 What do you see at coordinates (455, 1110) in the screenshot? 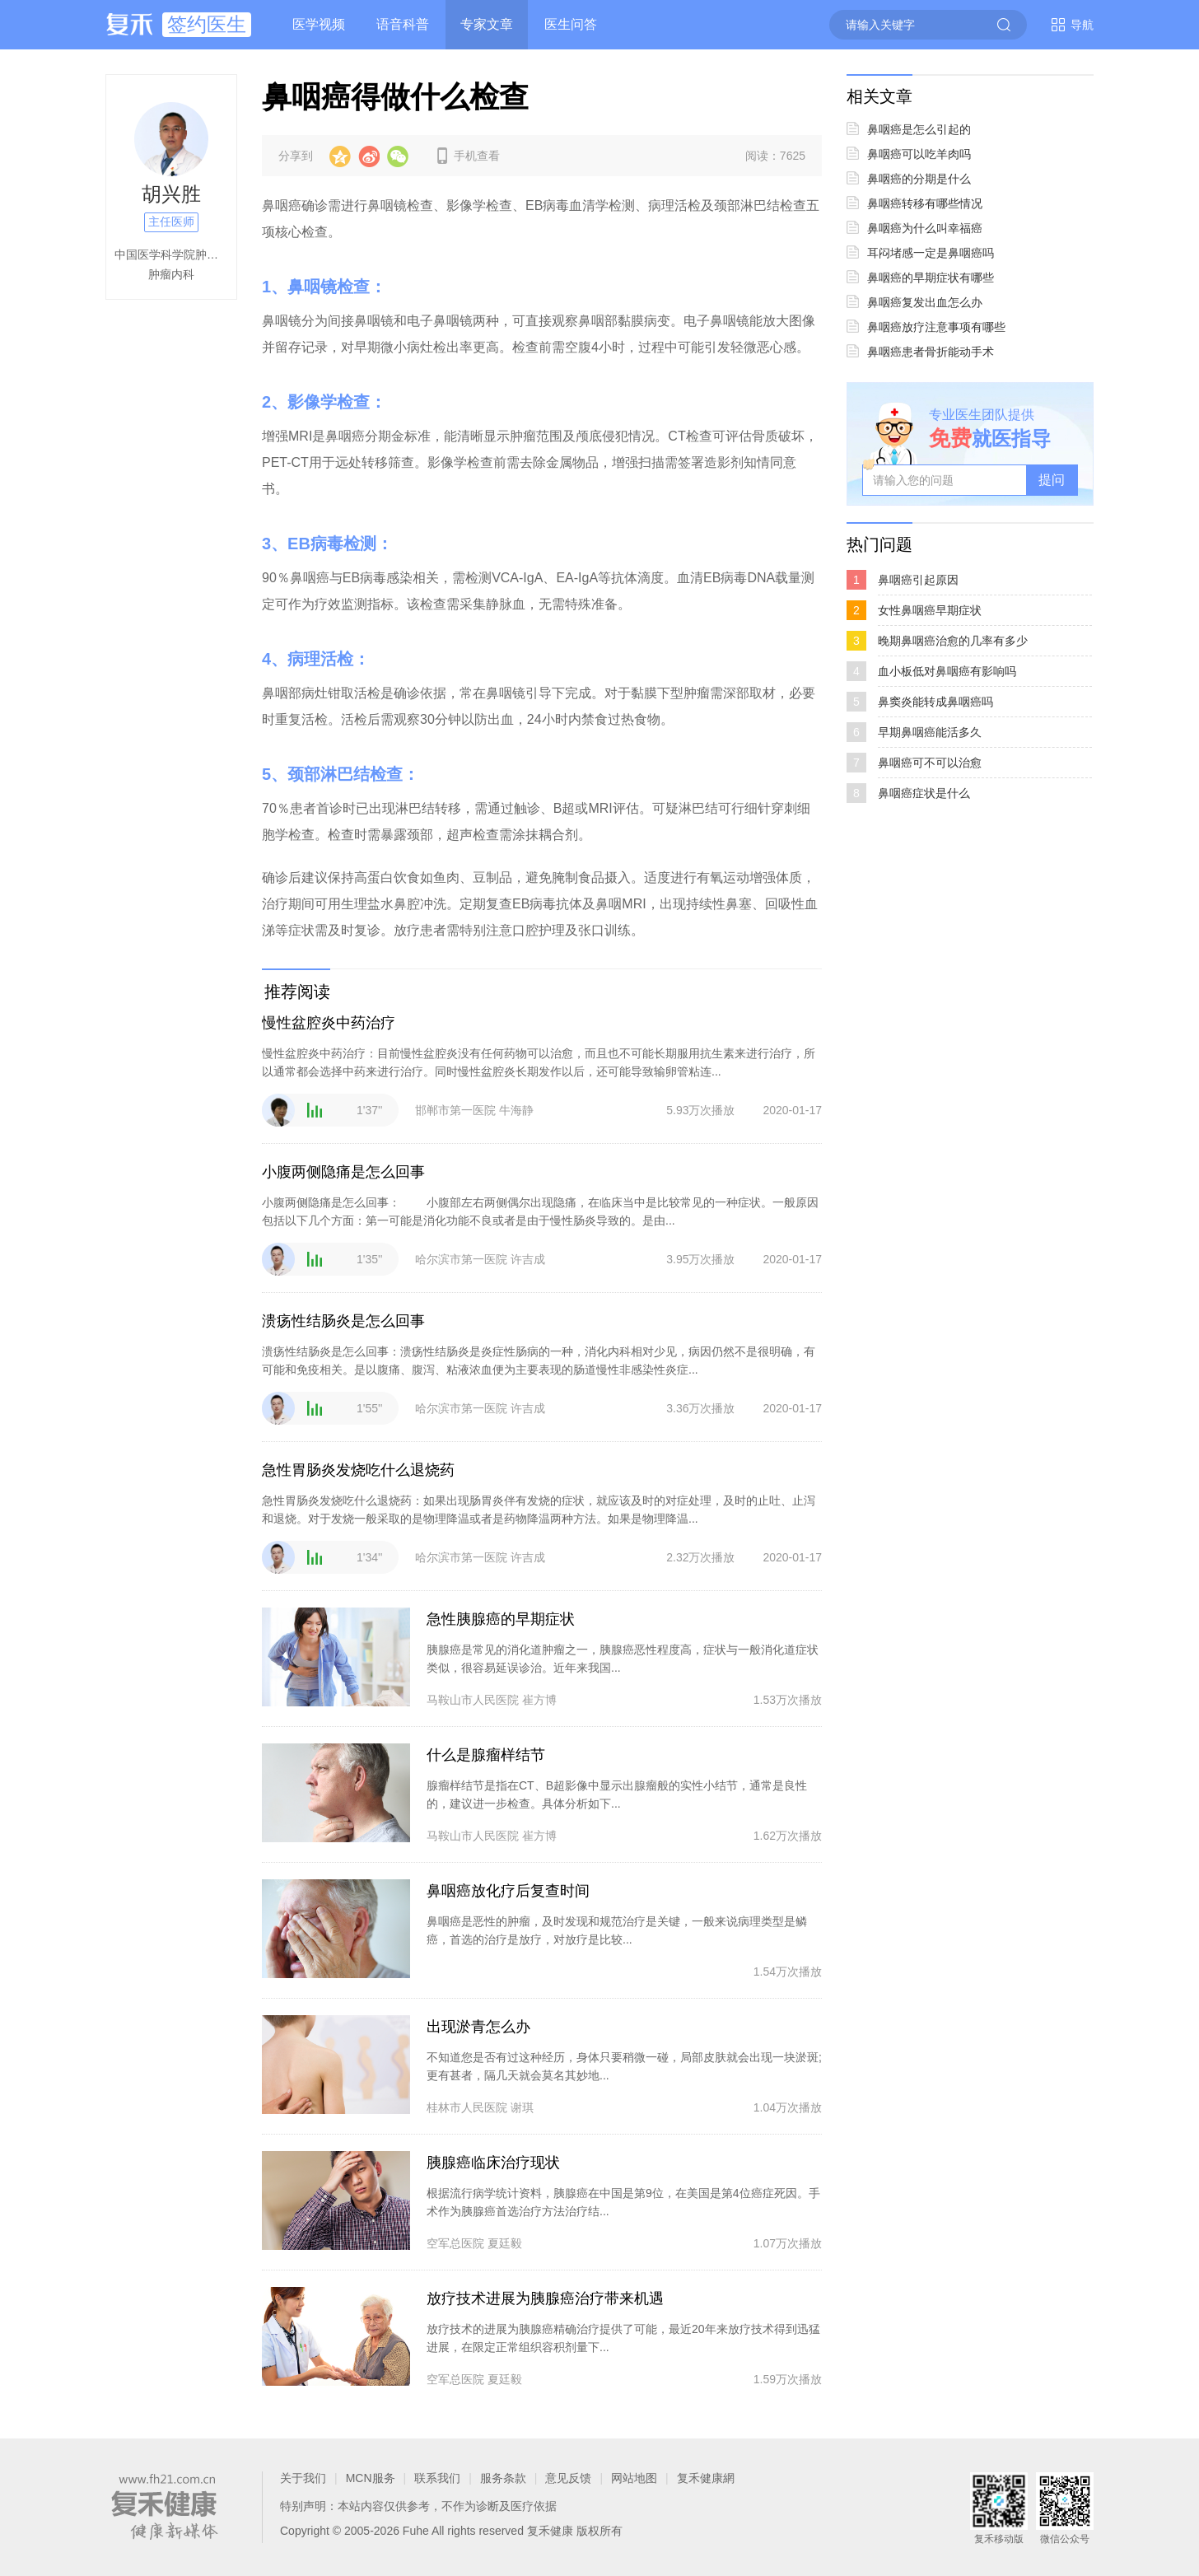
I see `邯郸市第一医院` at bounding box center [455, 1110].